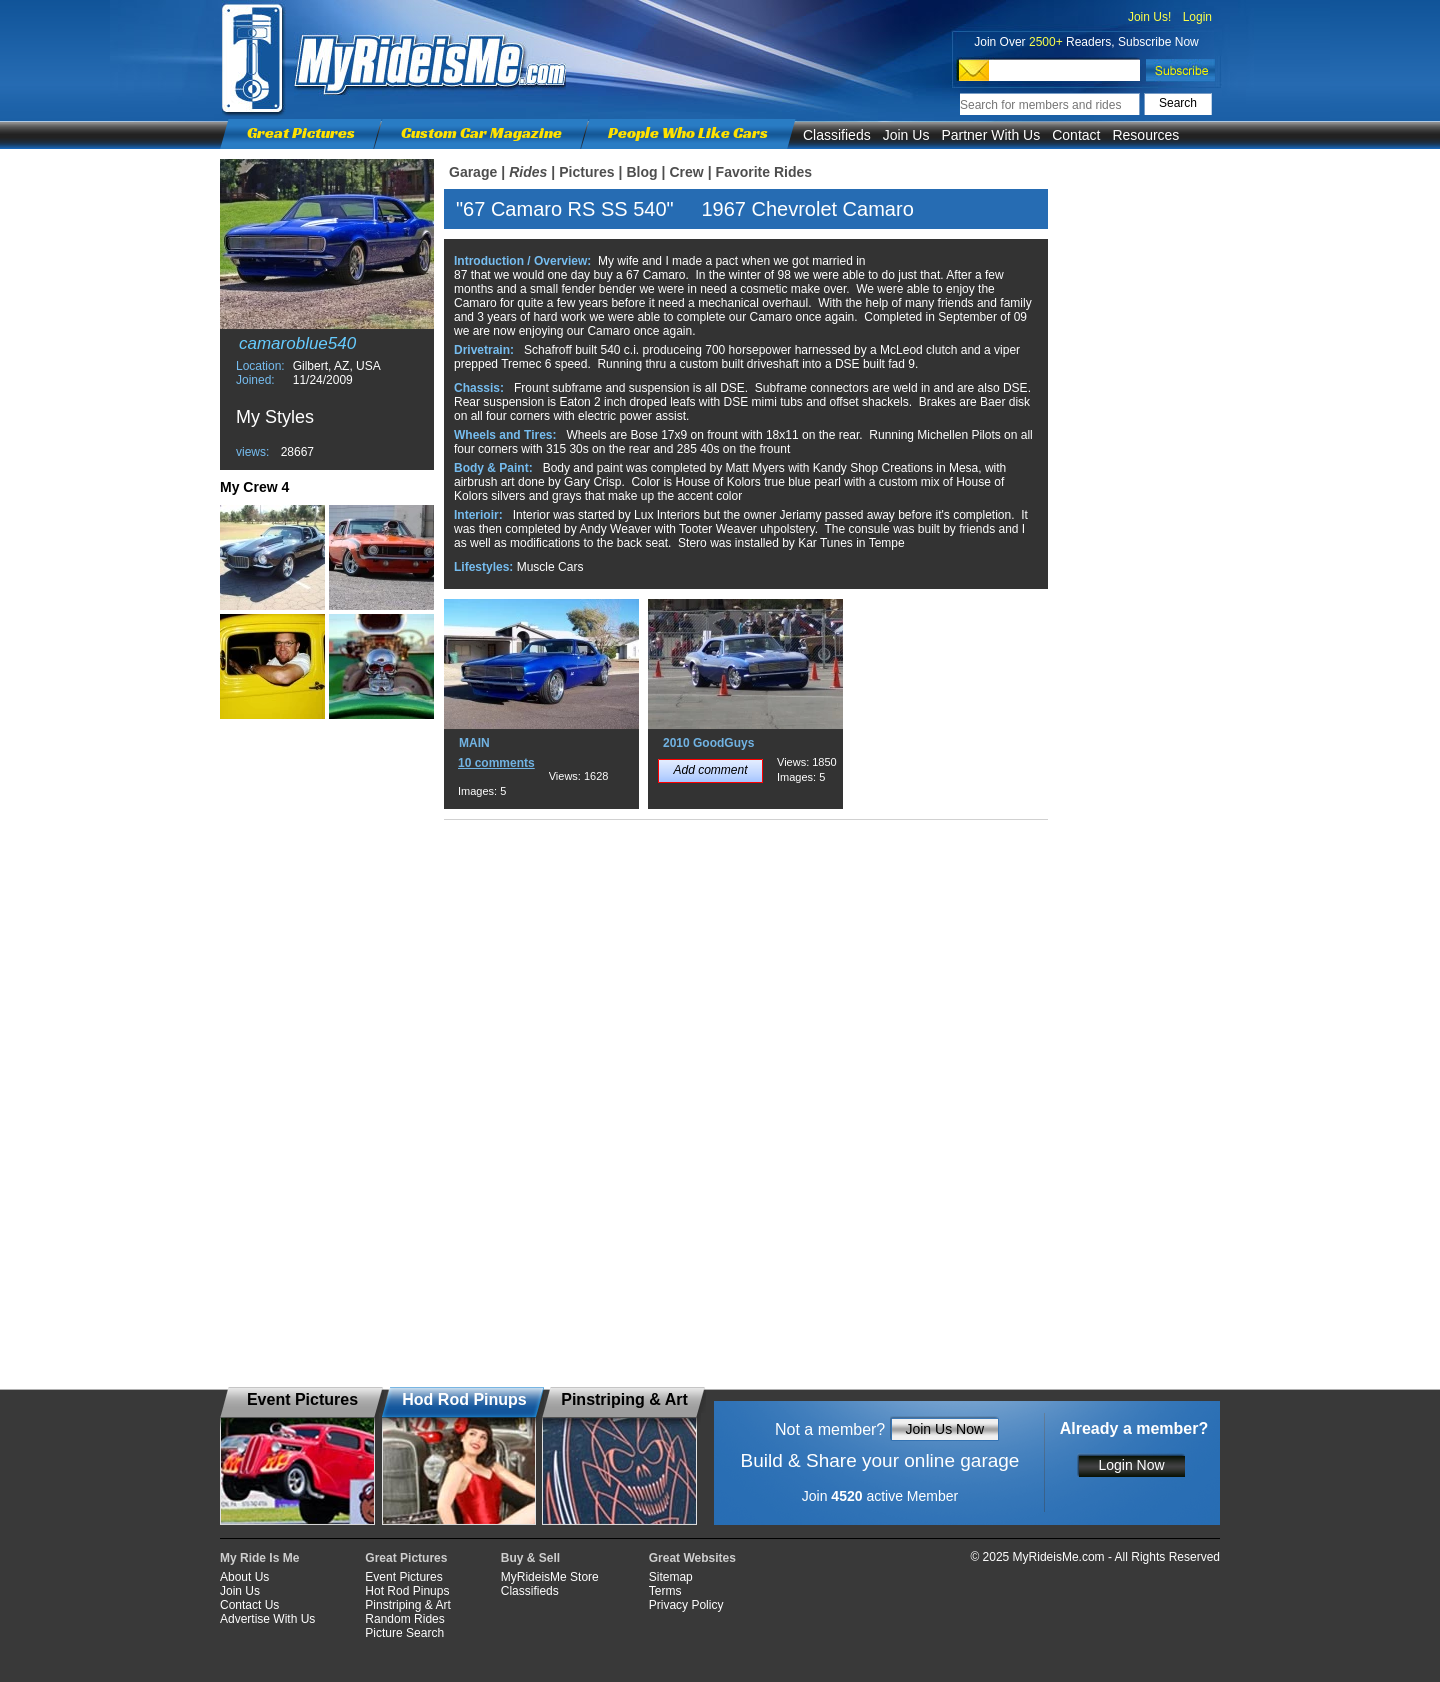  Describe the element at coordinates (550, 1577) in the screenshot. I see `MyRideisMe Store` at that location.